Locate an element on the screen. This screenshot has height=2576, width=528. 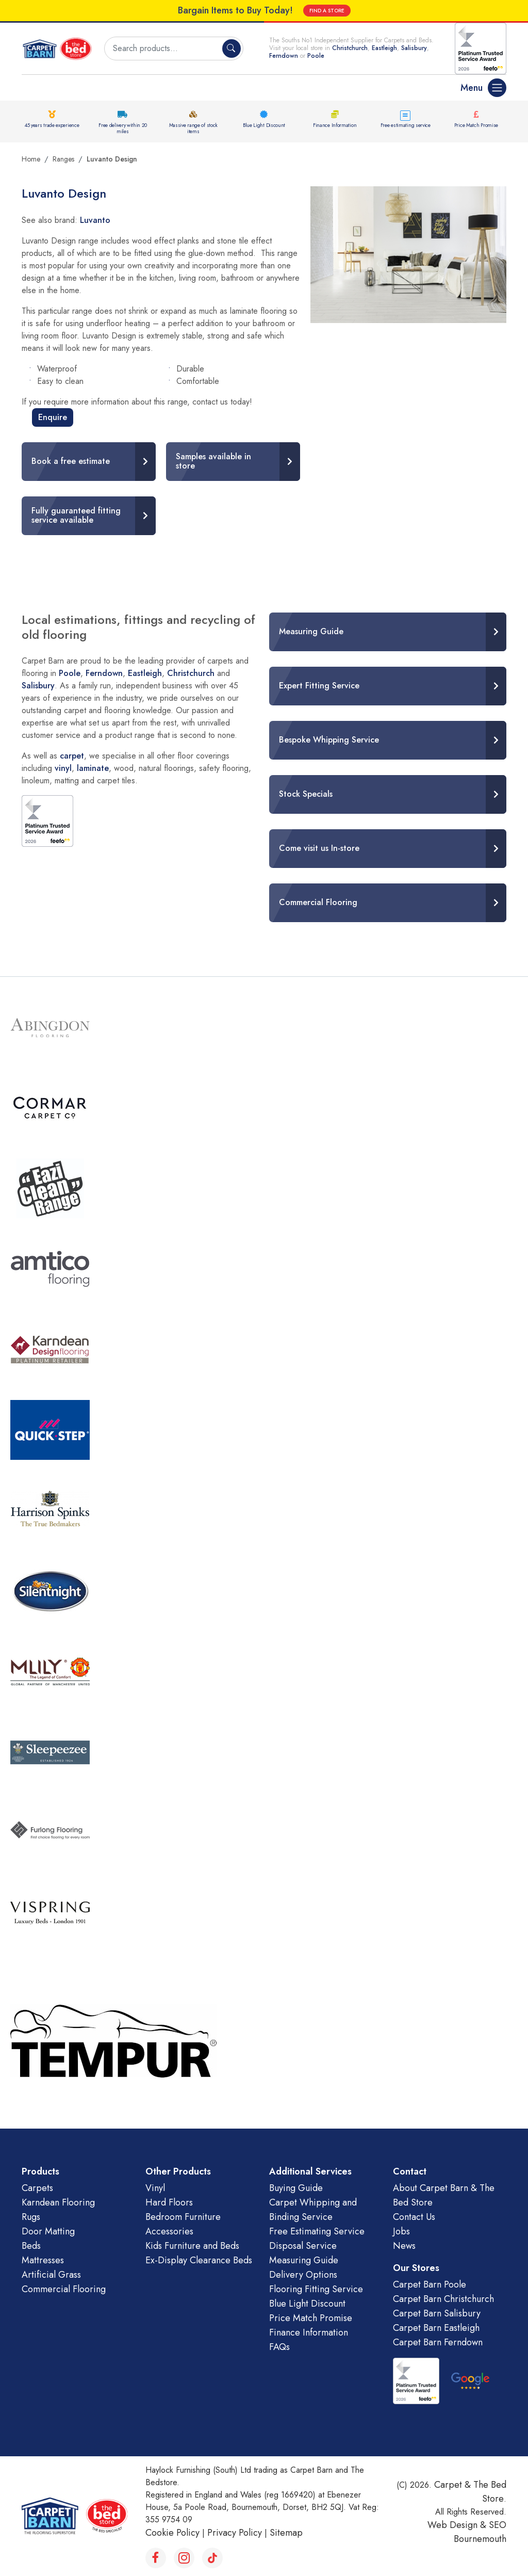
Sitemap is located at coordinates (286, 2532).